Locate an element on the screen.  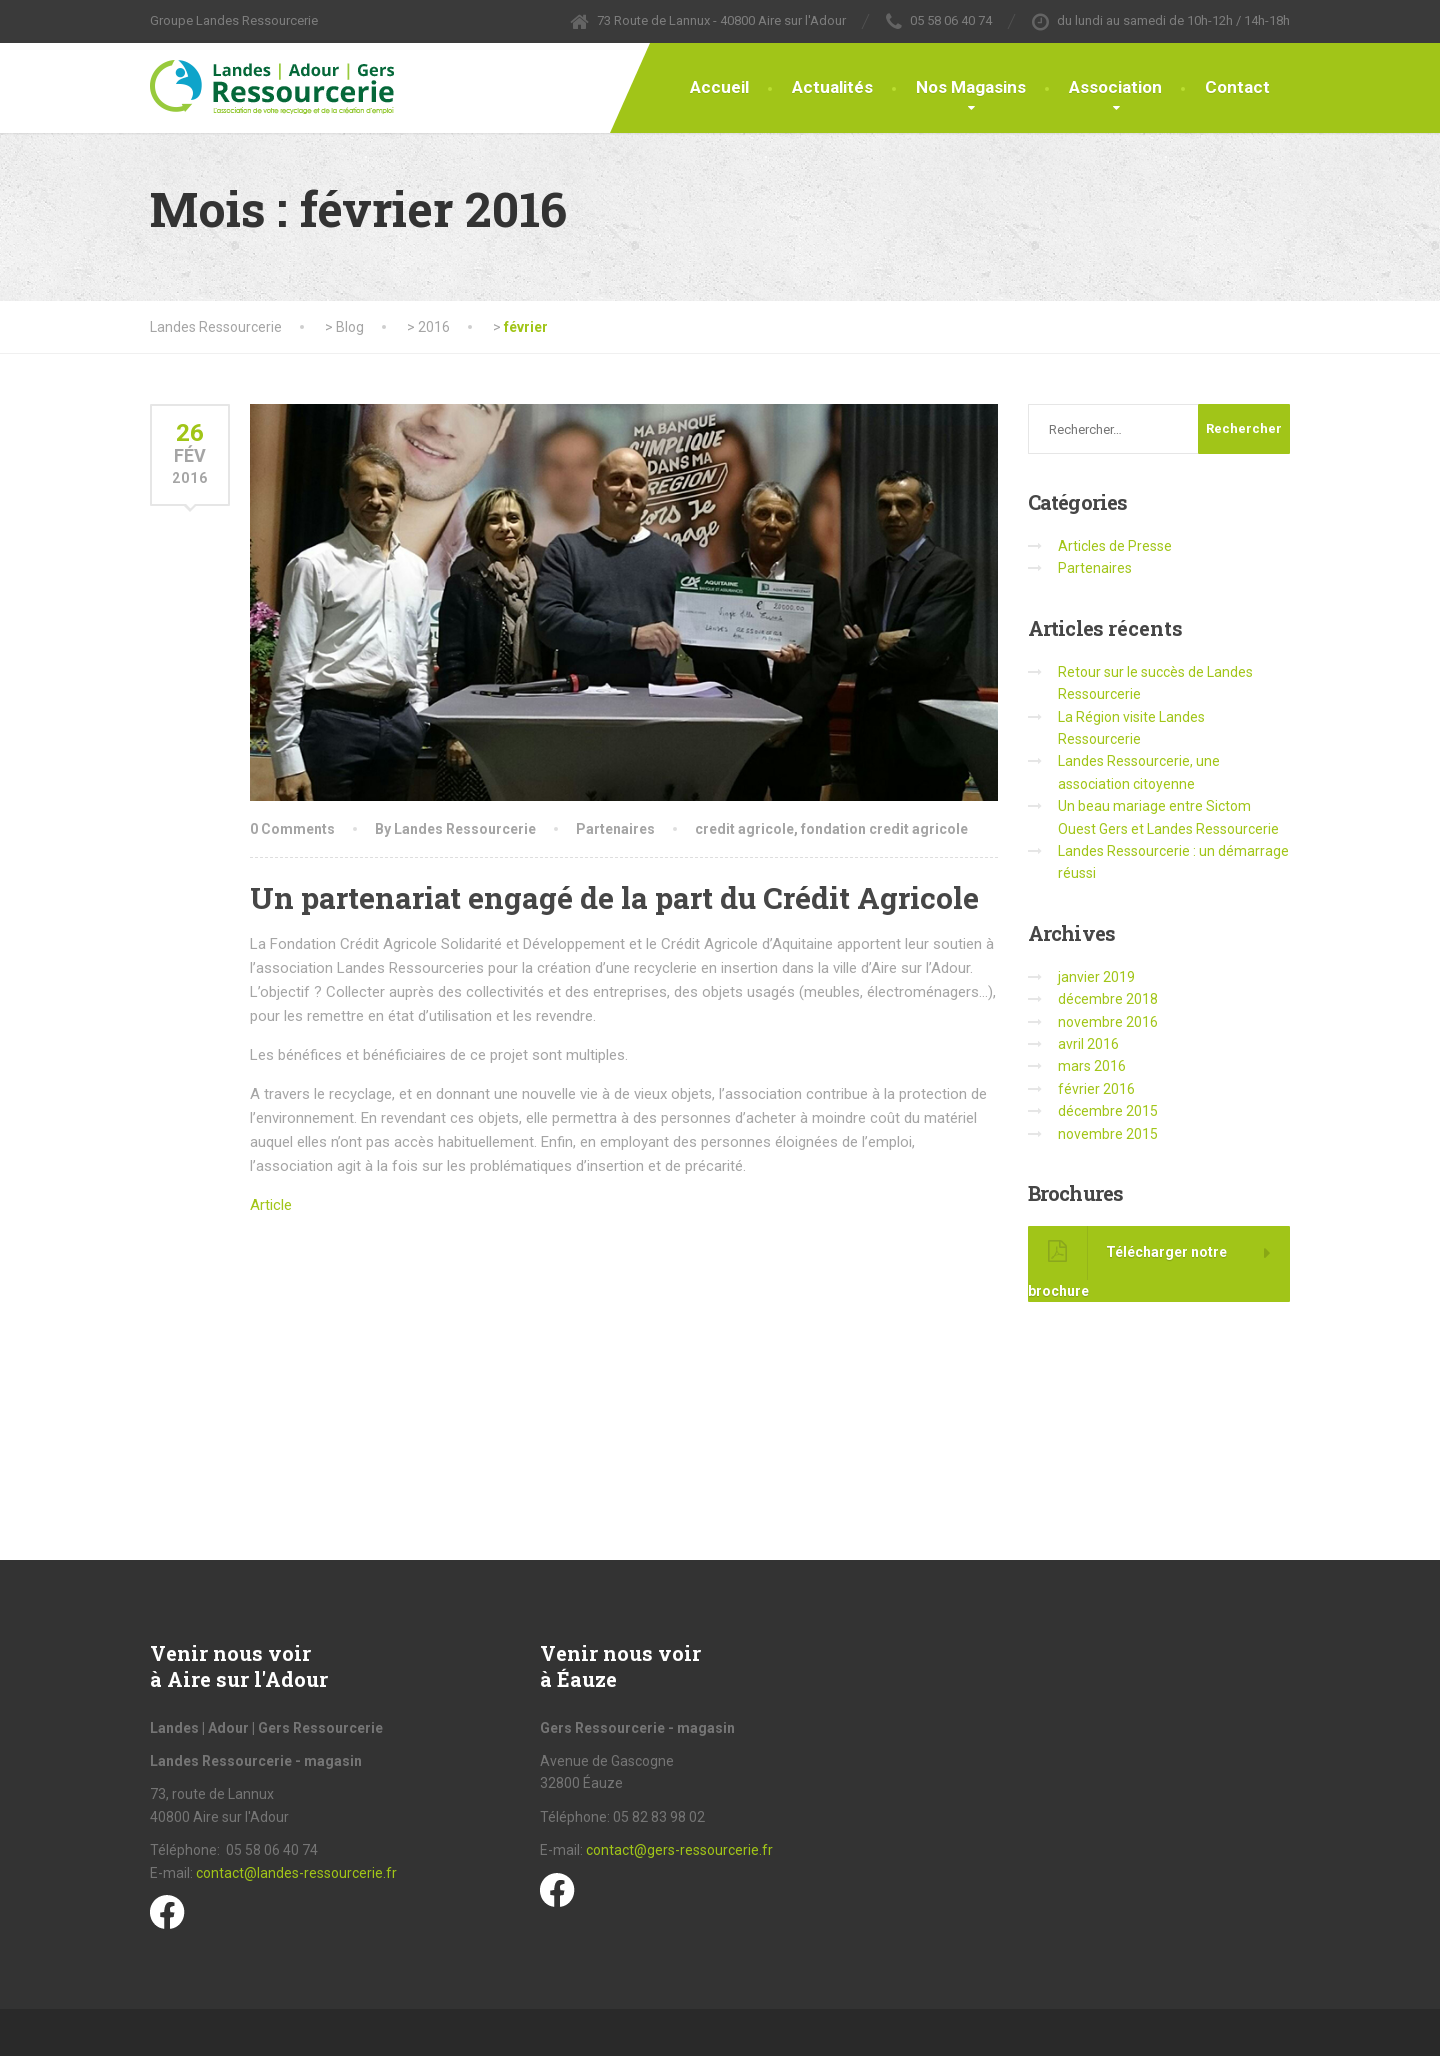
Un partenariat engagé de la part du Crédit Agricole is located at coordinates (614, 897).